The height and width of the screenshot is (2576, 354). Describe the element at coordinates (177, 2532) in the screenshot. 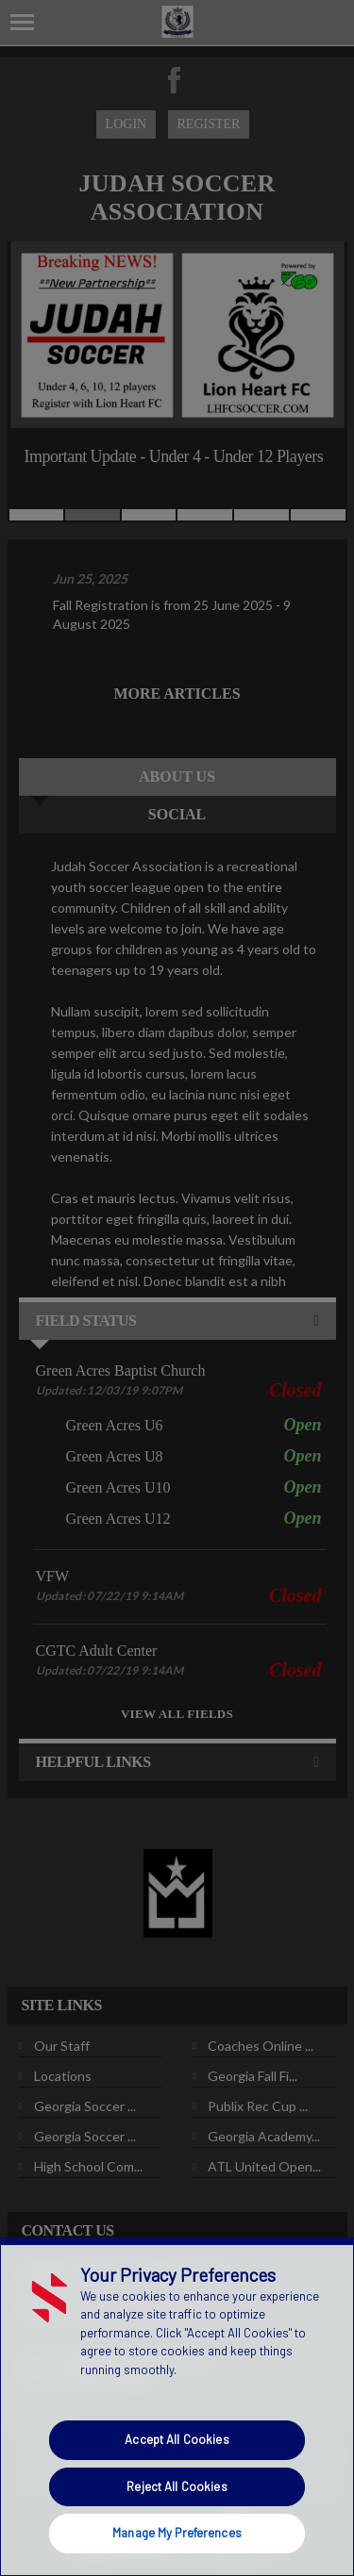

I see `Manage My Preferences [Manage My Preferences, Opens the preference center dialog]` at that location.